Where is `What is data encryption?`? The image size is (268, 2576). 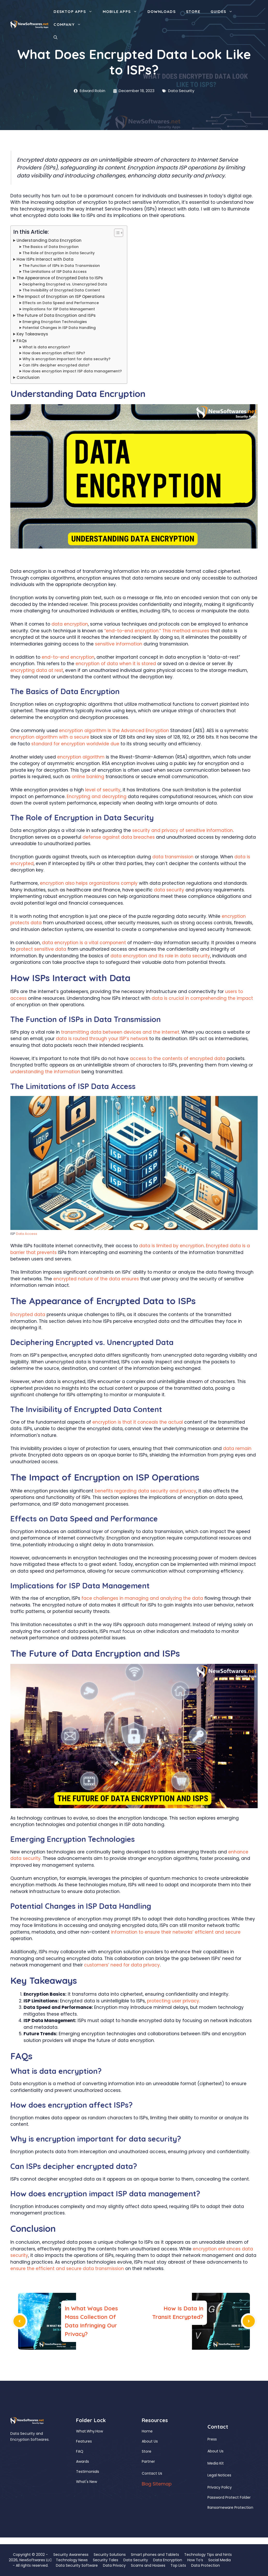
What is data encryption? is located at coordinates (46, 347).